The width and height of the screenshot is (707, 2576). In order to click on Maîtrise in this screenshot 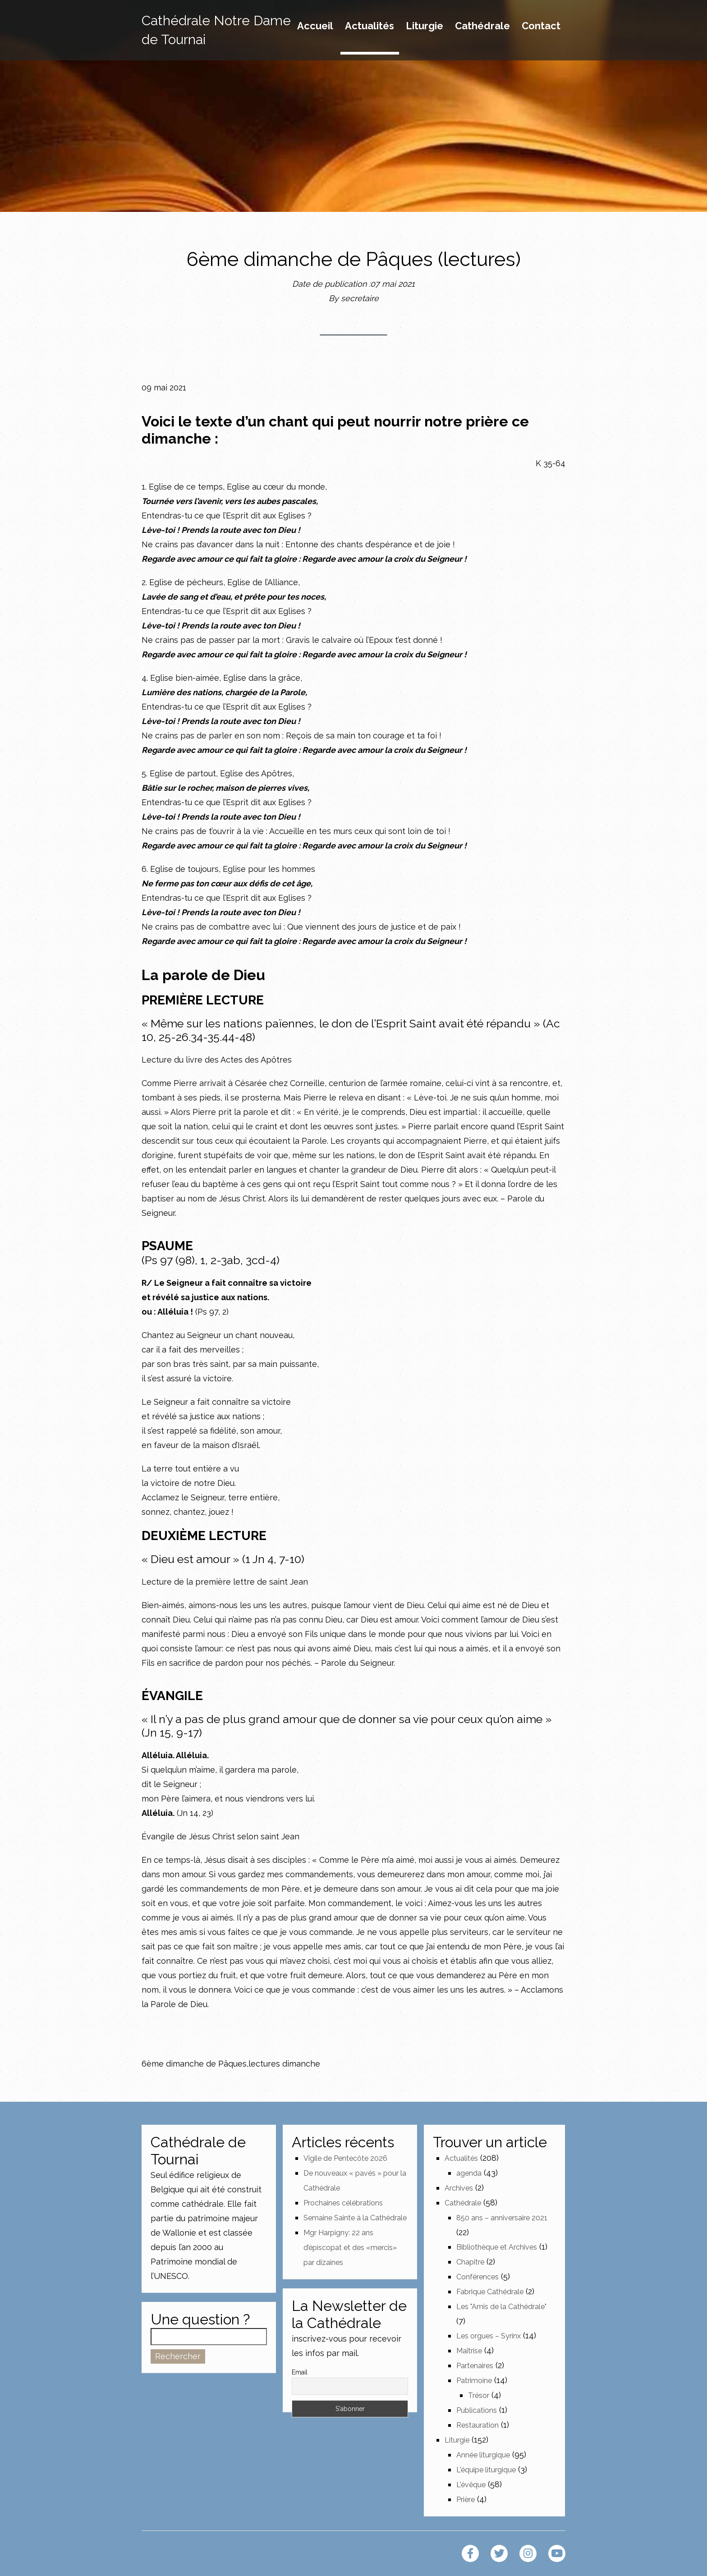, I will do `click(469, 2351)`.